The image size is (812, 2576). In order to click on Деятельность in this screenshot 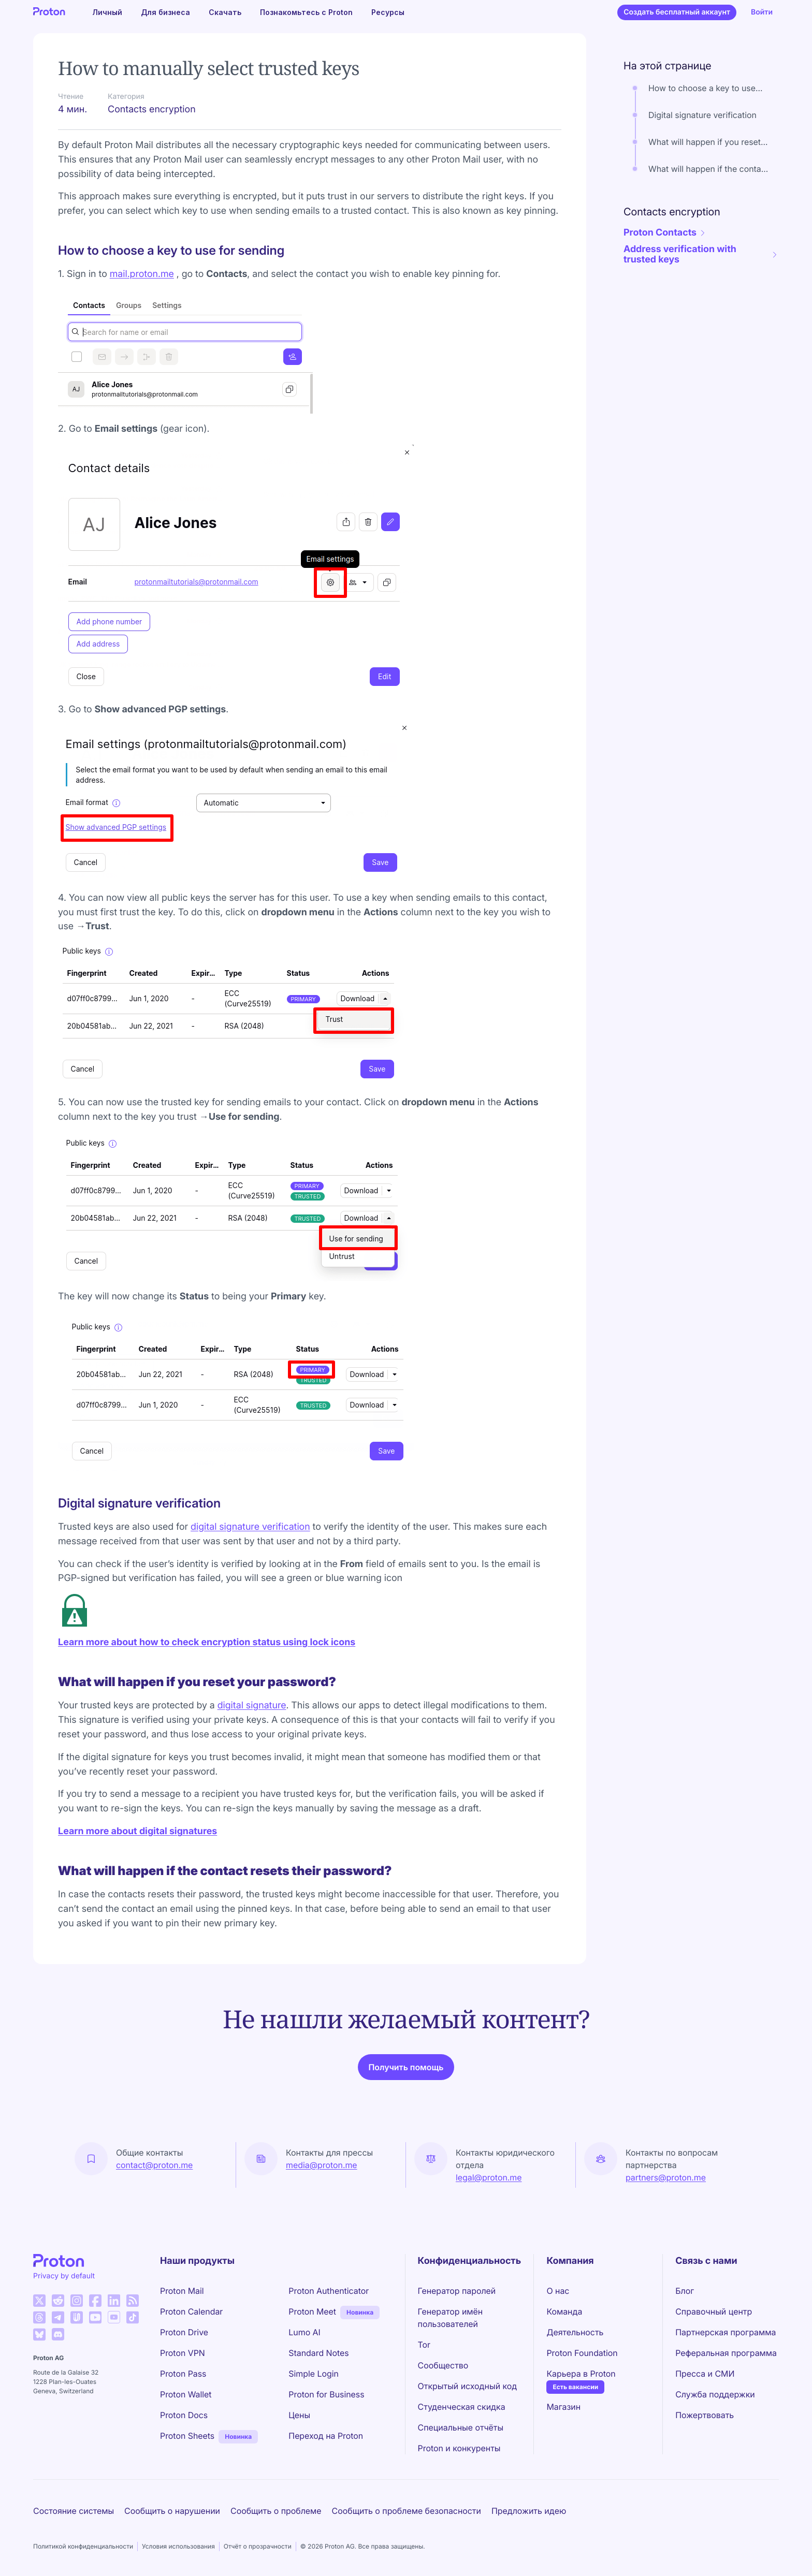, I will do `click(574, 2332)`.